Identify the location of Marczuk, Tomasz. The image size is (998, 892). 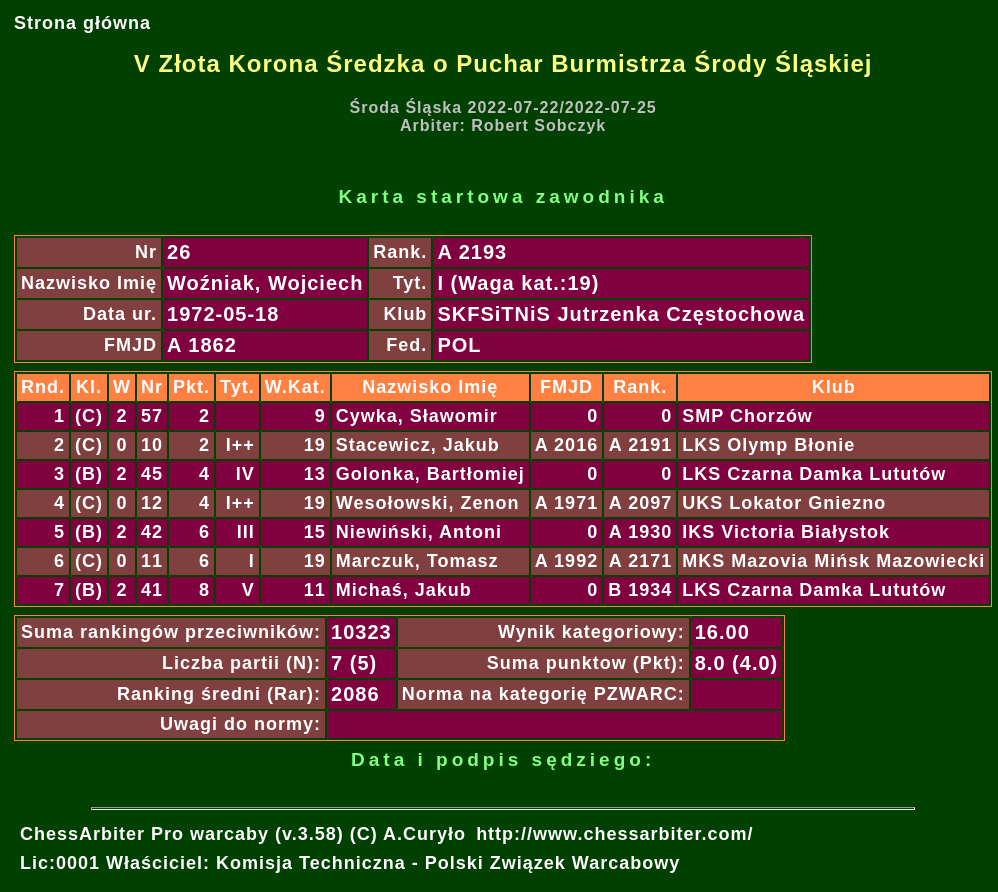
(417, 561).